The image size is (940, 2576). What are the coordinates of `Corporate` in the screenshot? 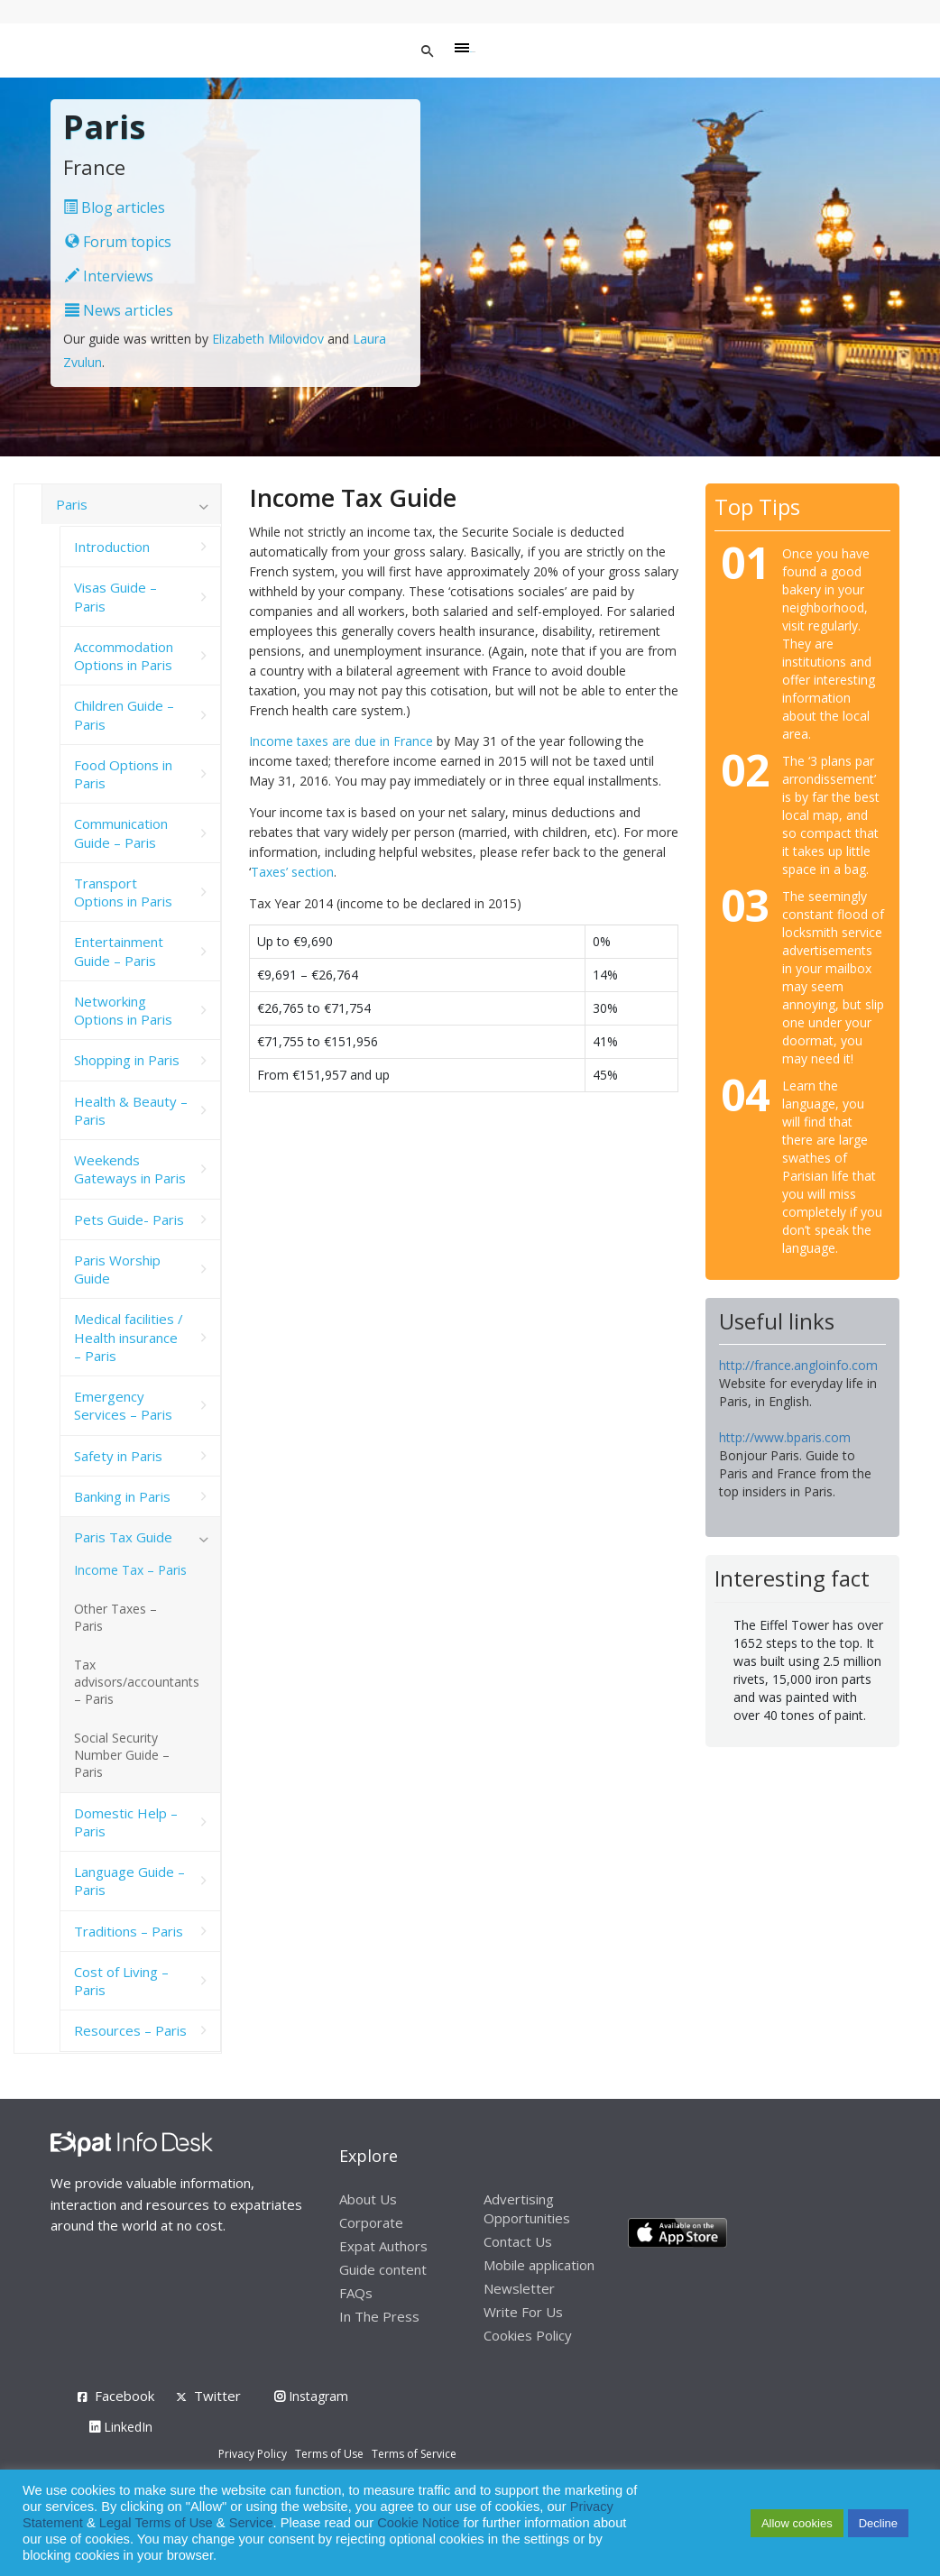 It's located at (371, 2222).